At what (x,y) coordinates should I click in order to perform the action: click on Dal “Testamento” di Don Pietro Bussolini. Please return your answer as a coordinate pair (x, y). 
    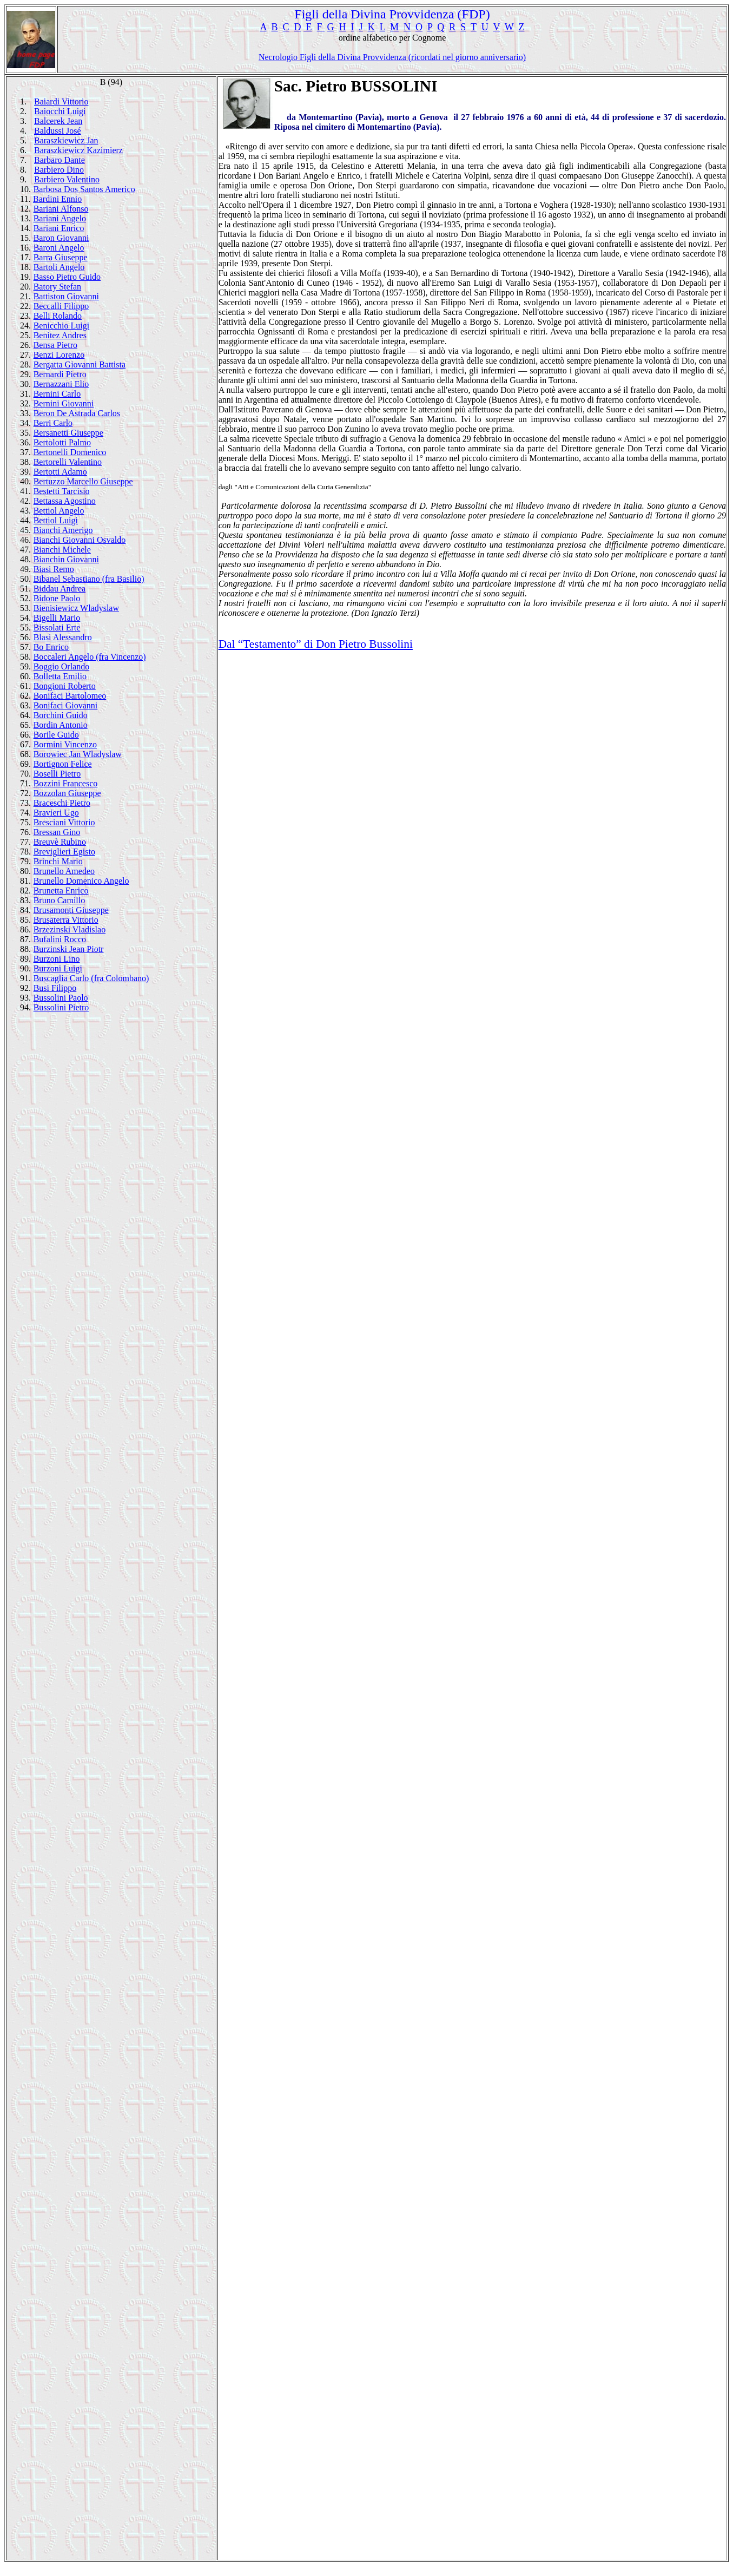
    Looking at the image, I should click on (316, 644).